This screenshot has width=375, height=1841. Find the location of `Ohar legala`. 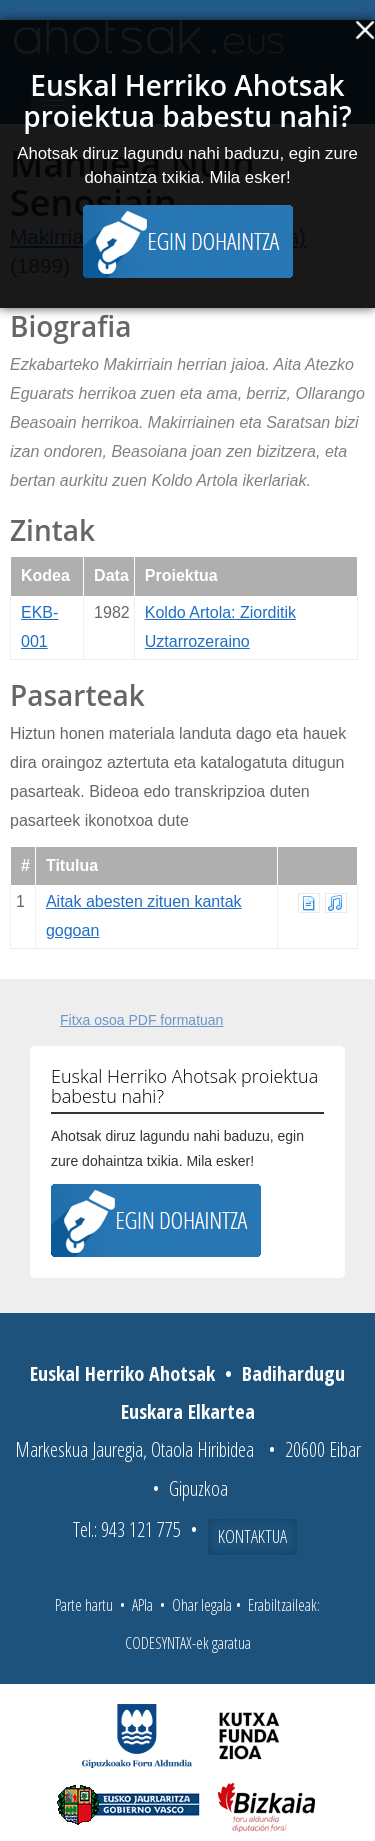

Ohar legala is located at coordinates (202, 1605).